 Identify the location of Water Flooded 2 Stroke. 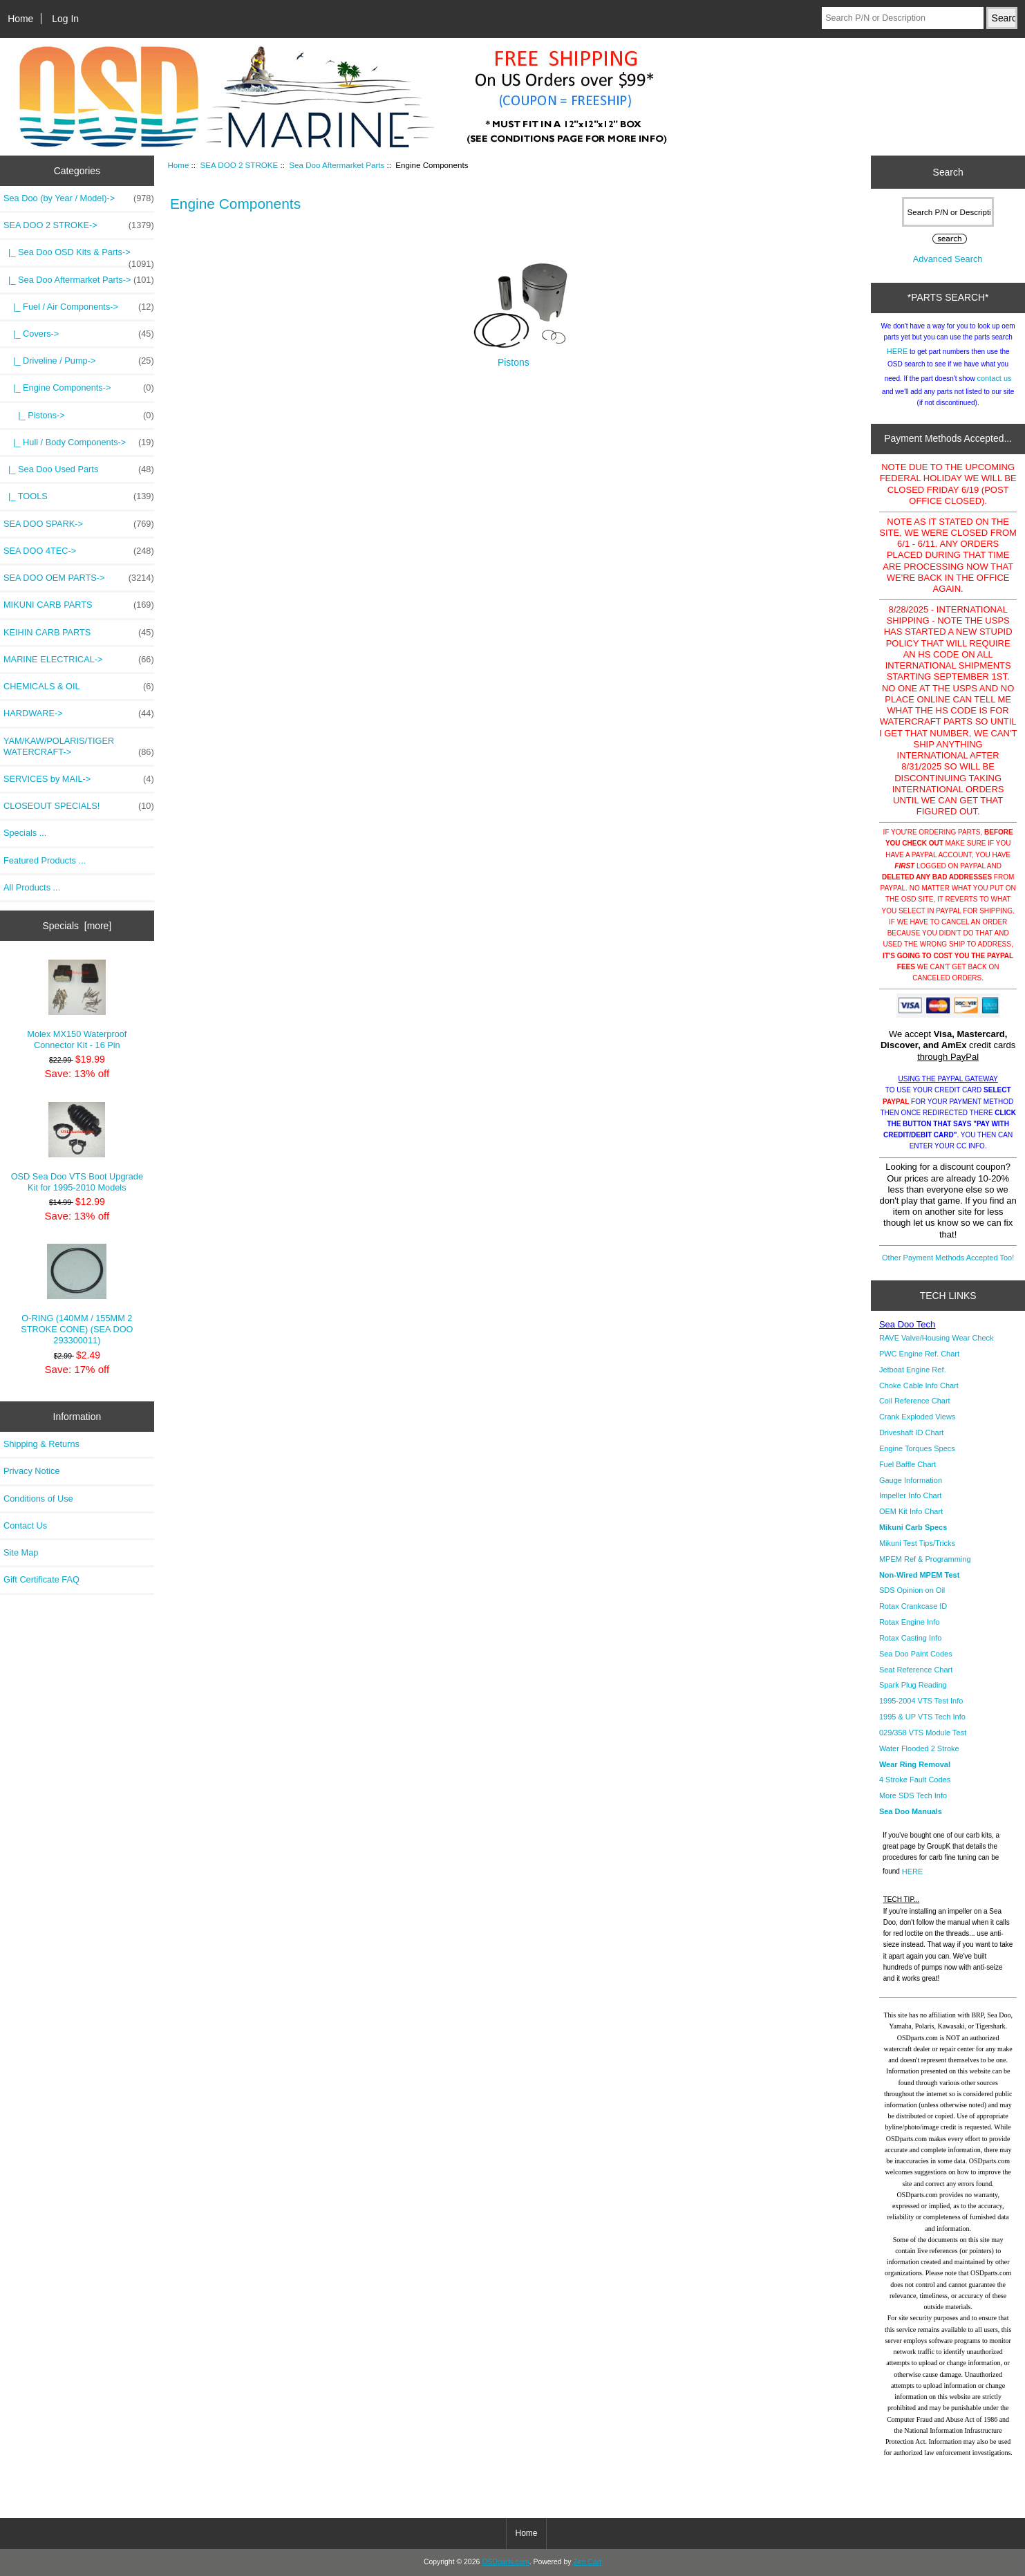
(919, 1748).